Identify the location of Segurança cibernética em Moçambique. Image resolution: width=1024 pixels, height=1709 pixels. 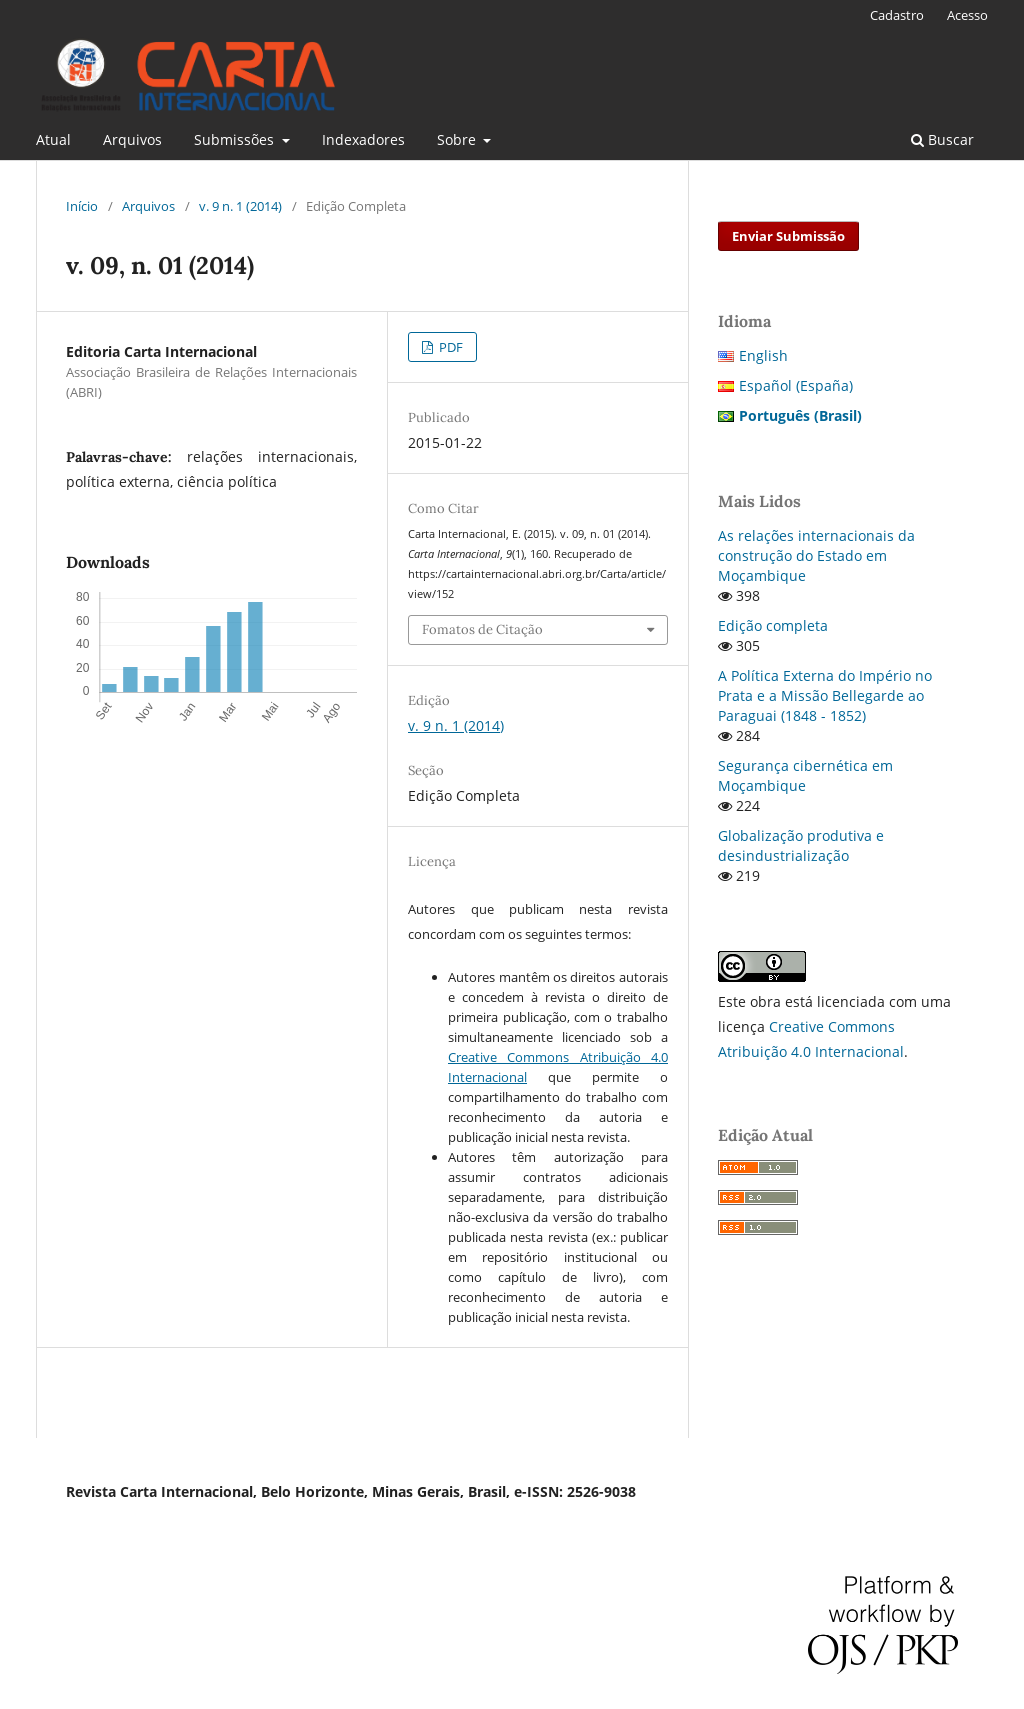
(805, 775).